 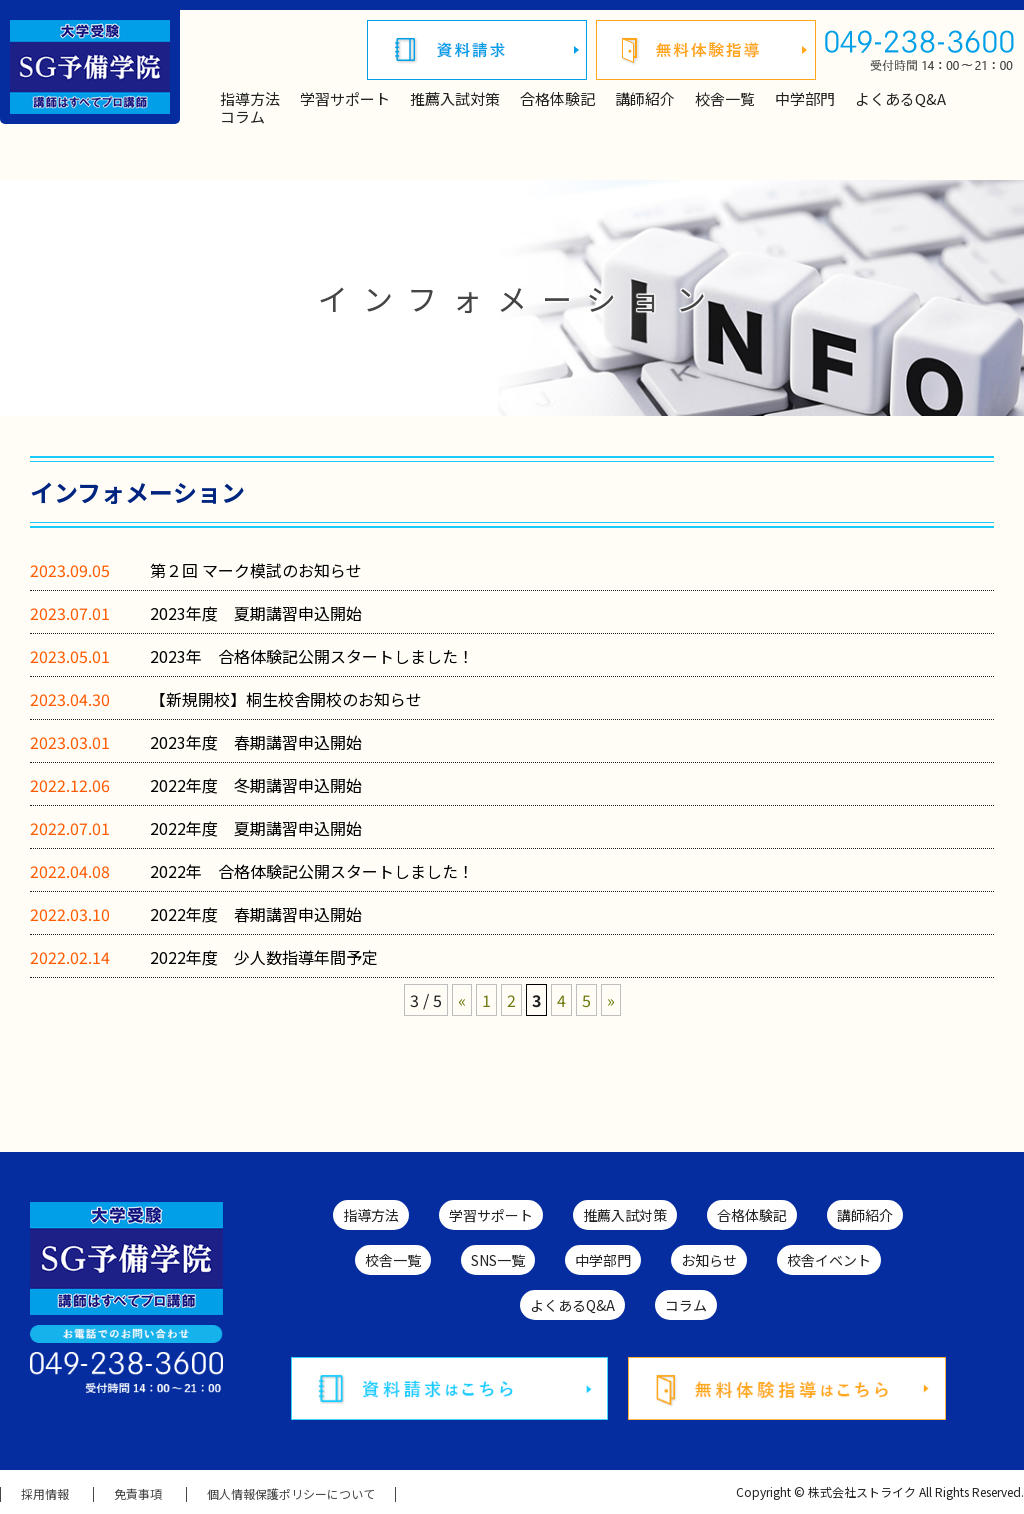 What do you see at coordinates (557, 99) in the screenshot?
I see `合格体験記` at bounding box center [557, 99].